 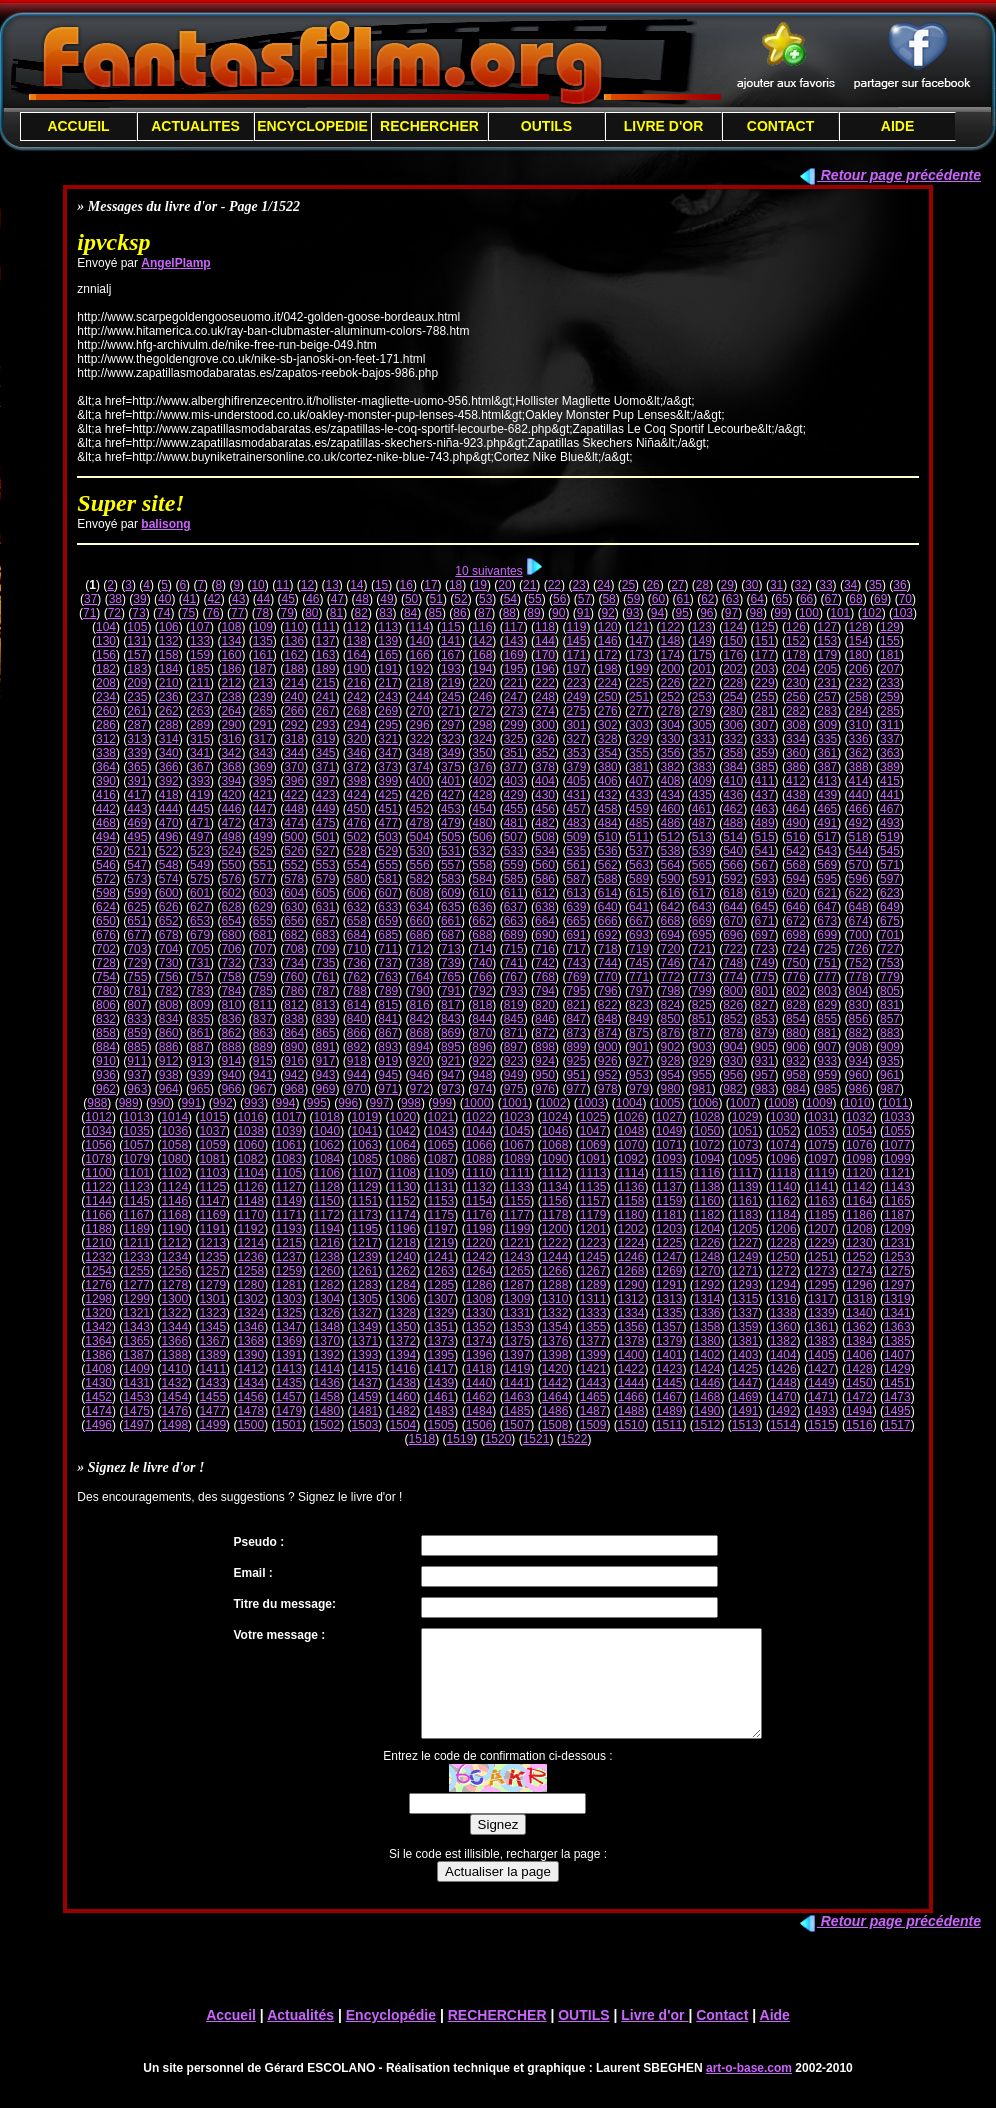 I want to click on 192, so click(x=420, y=669).